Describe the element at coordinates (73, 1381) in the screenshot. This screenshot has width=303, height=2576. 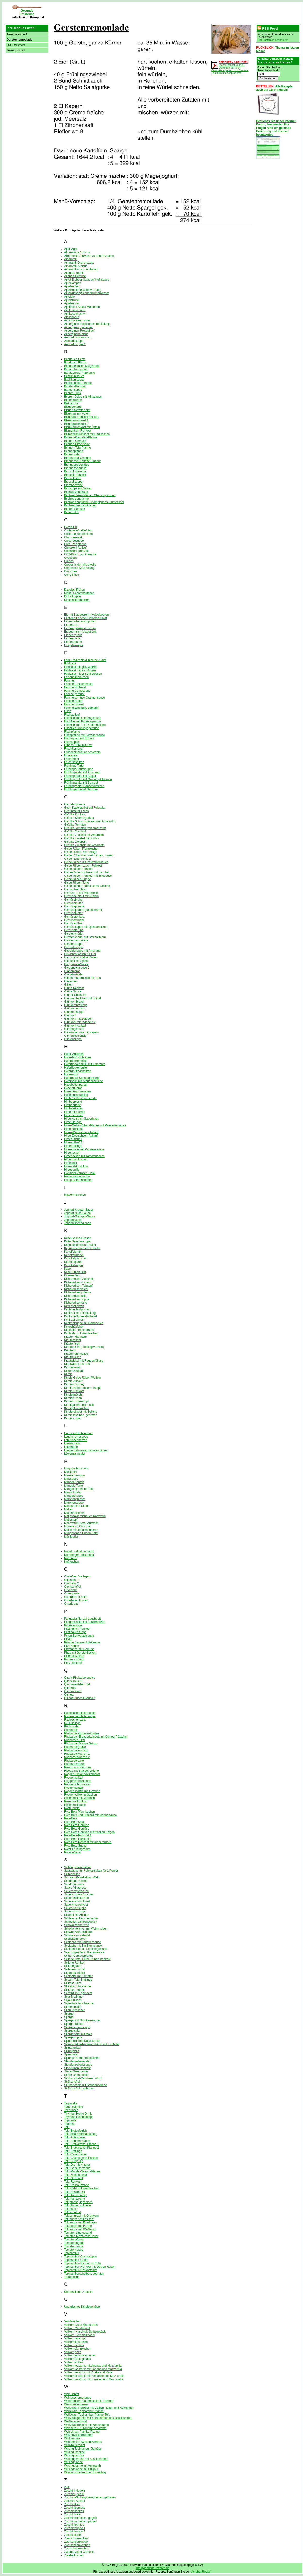
I see `Kürbis-Auflauf` at that location.